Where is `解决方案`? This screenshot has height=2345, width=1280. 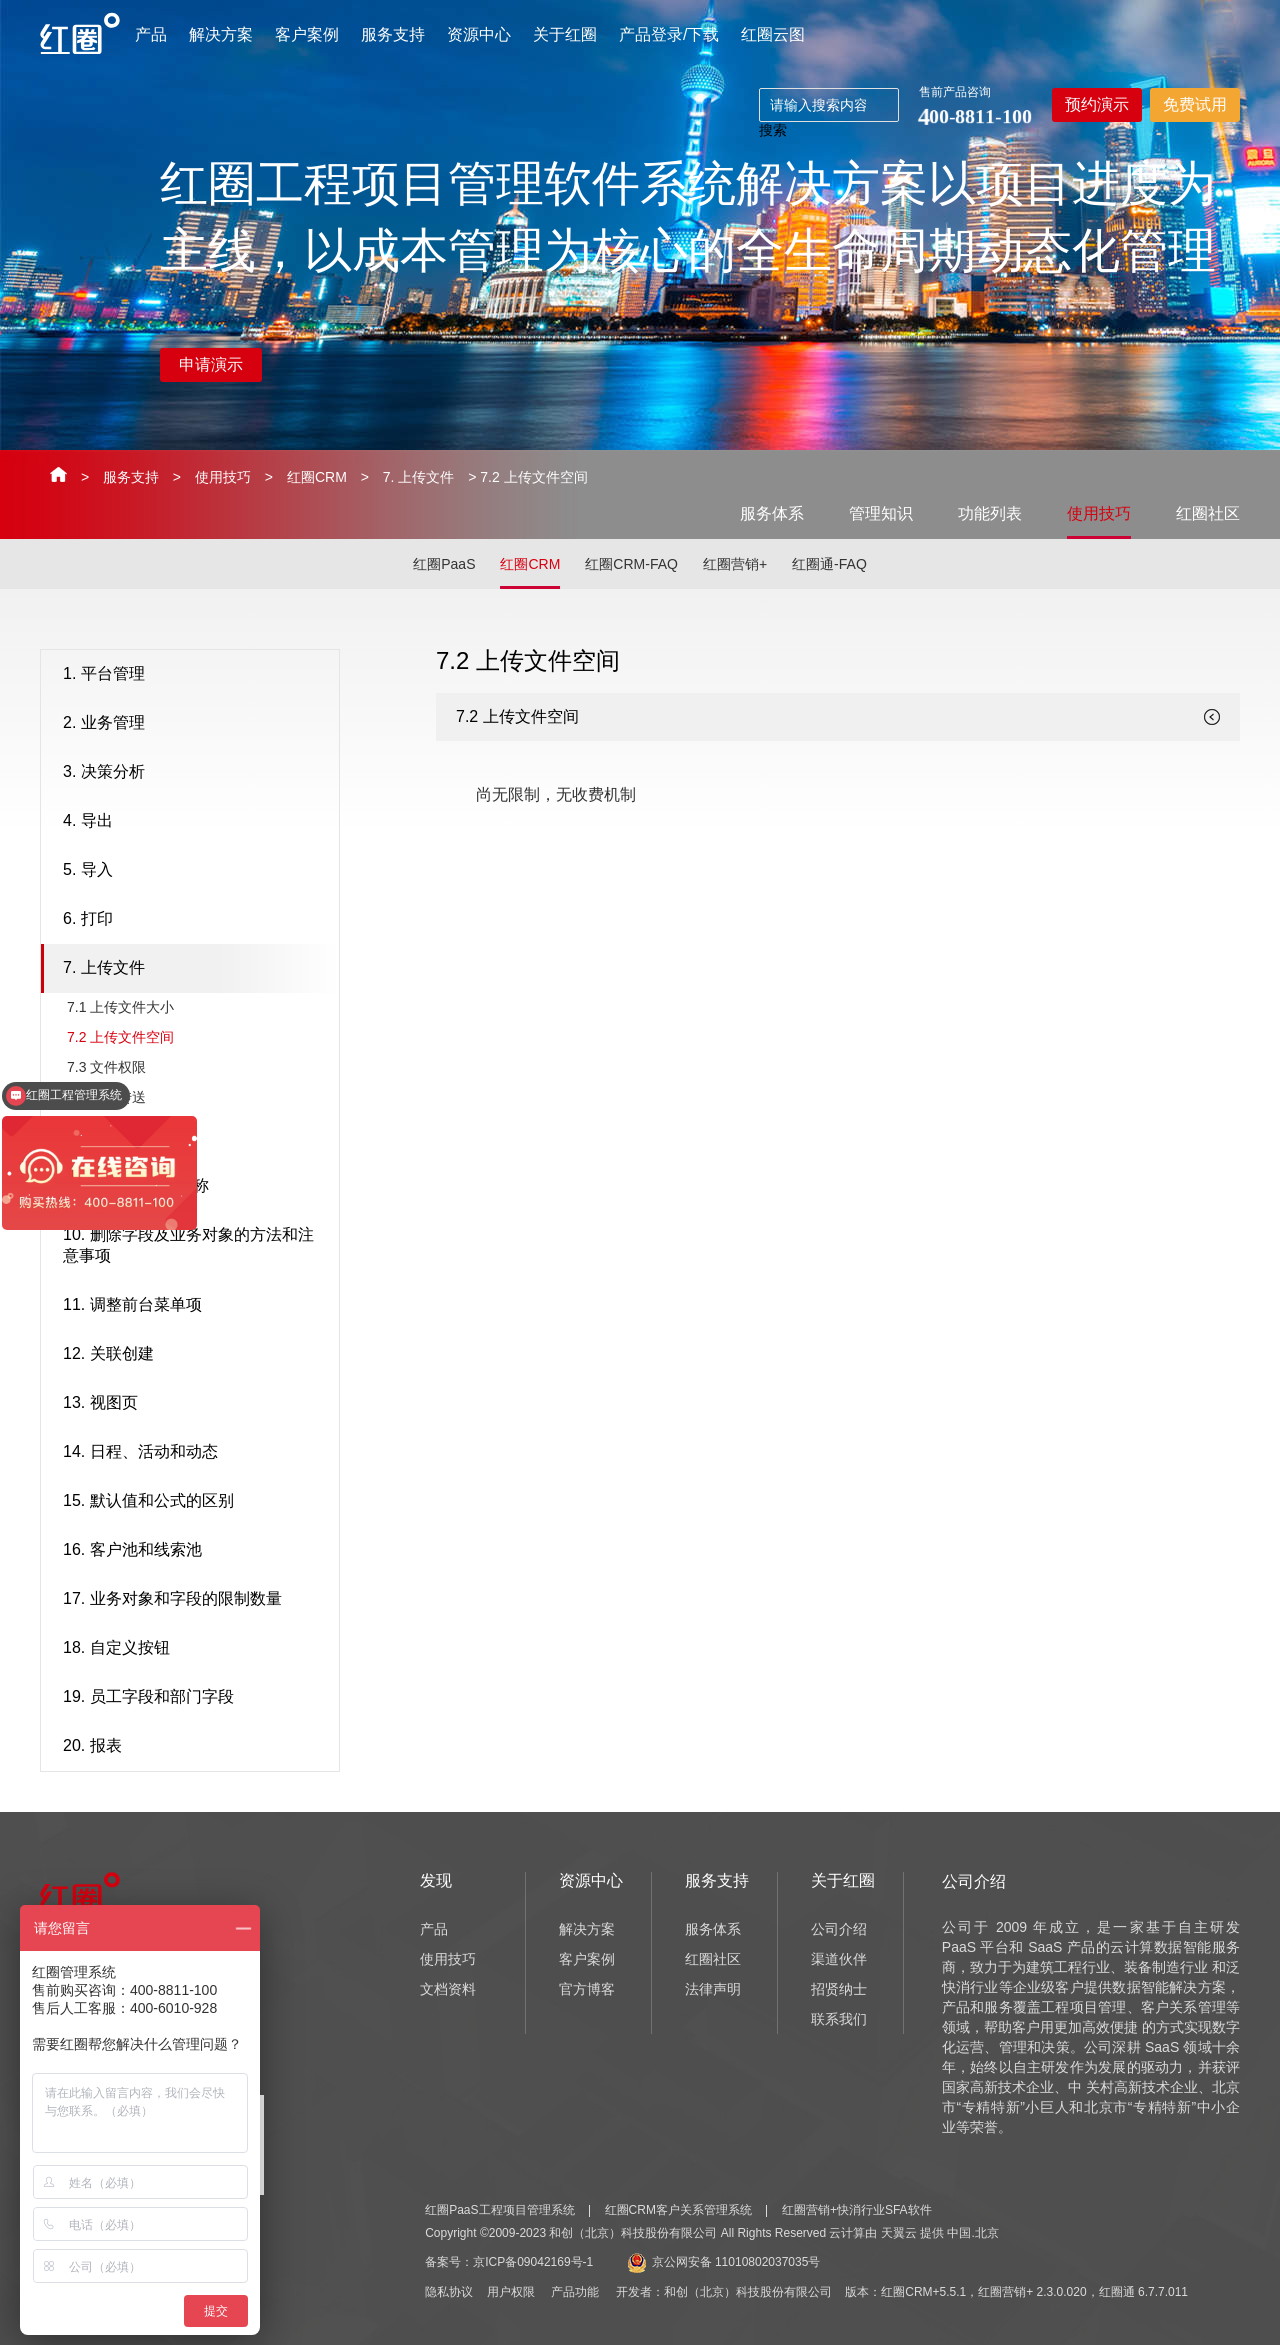
解决方案 is located at coordinates (221, 34).